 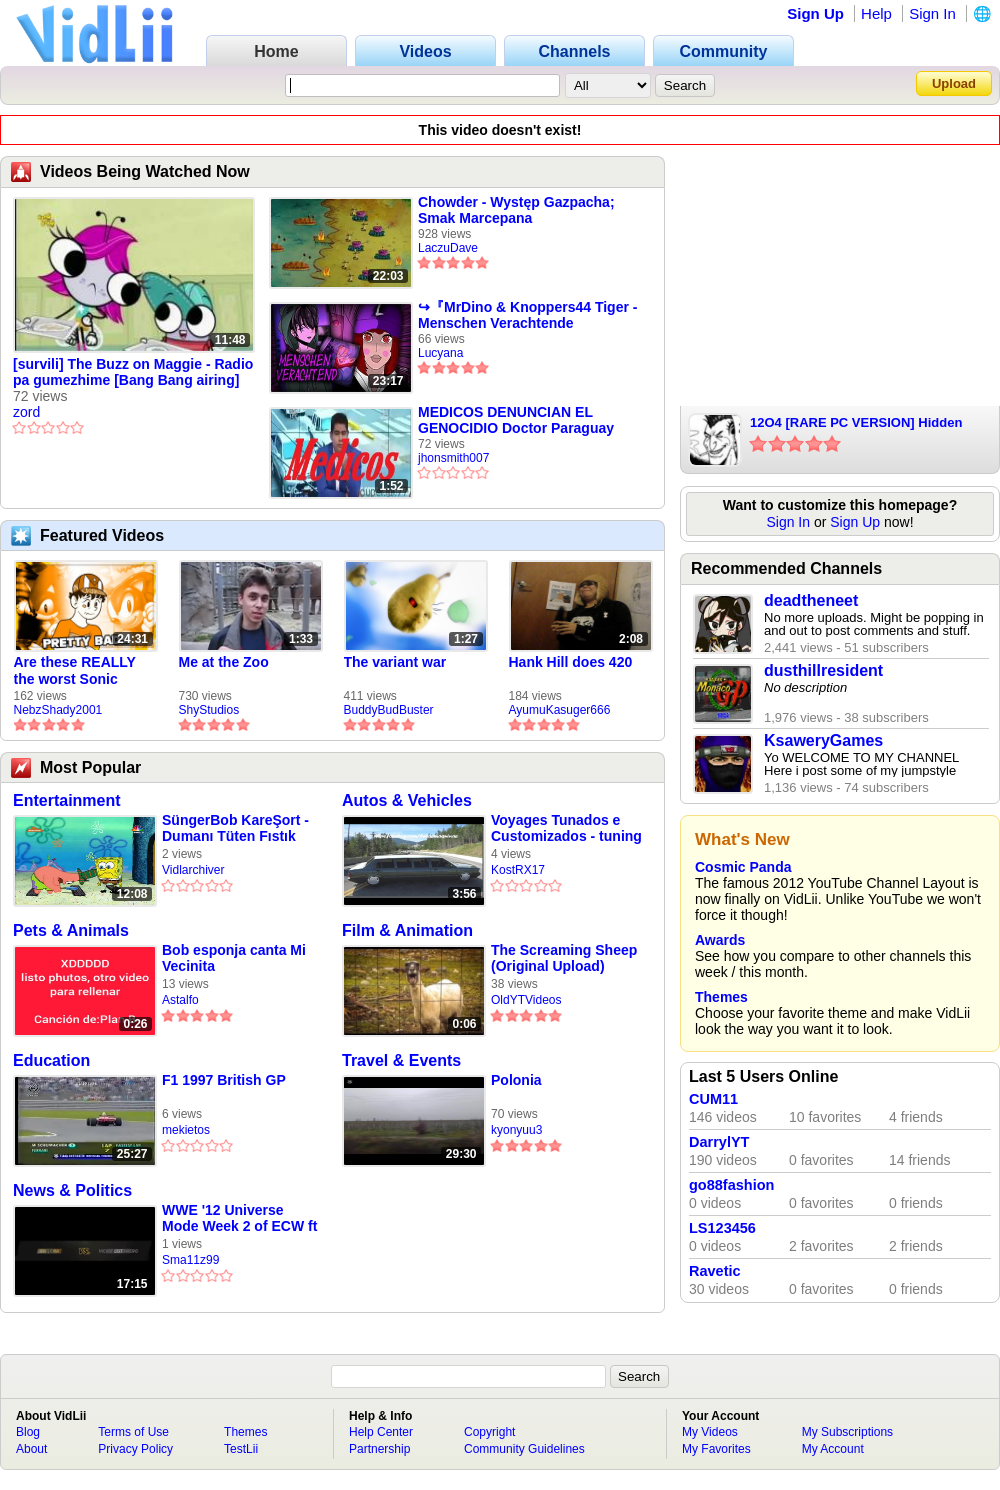 What do you see at coordinates (440, 353) in the screenshot?
I see `Lucyana` at bounding box center [440, 353].